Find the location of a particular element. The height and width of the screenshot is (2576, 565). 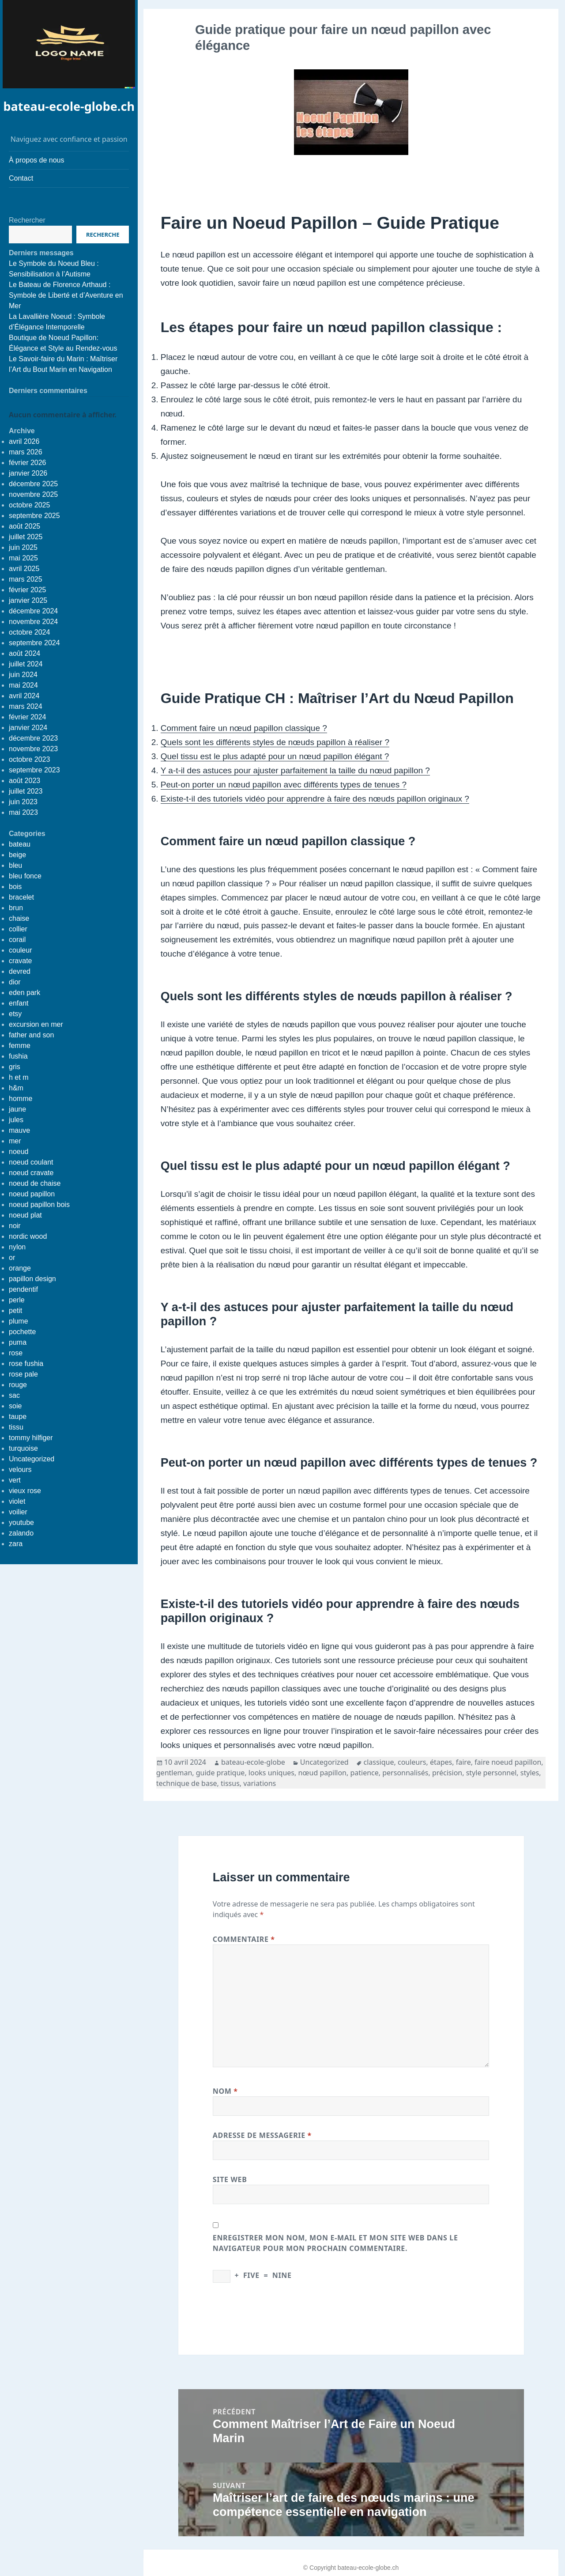

bateau-ecole-globe.ch is located at coordinates (69, 106).